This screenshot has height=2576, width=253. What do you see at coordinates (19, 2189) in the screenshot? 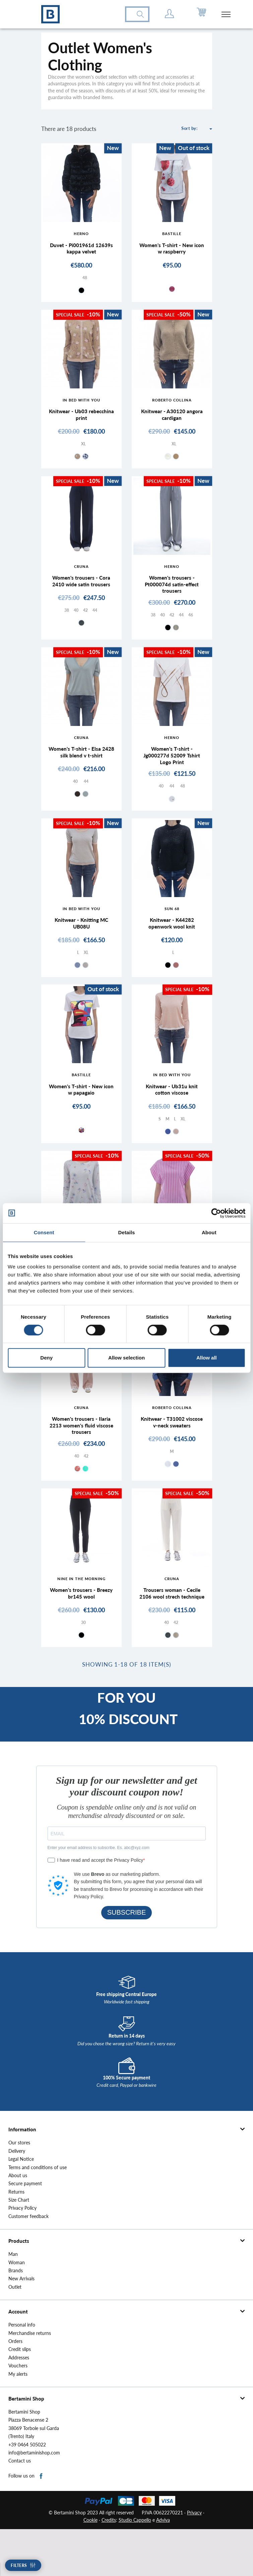
I see `Our stores` at bounding box center [19, 2189].